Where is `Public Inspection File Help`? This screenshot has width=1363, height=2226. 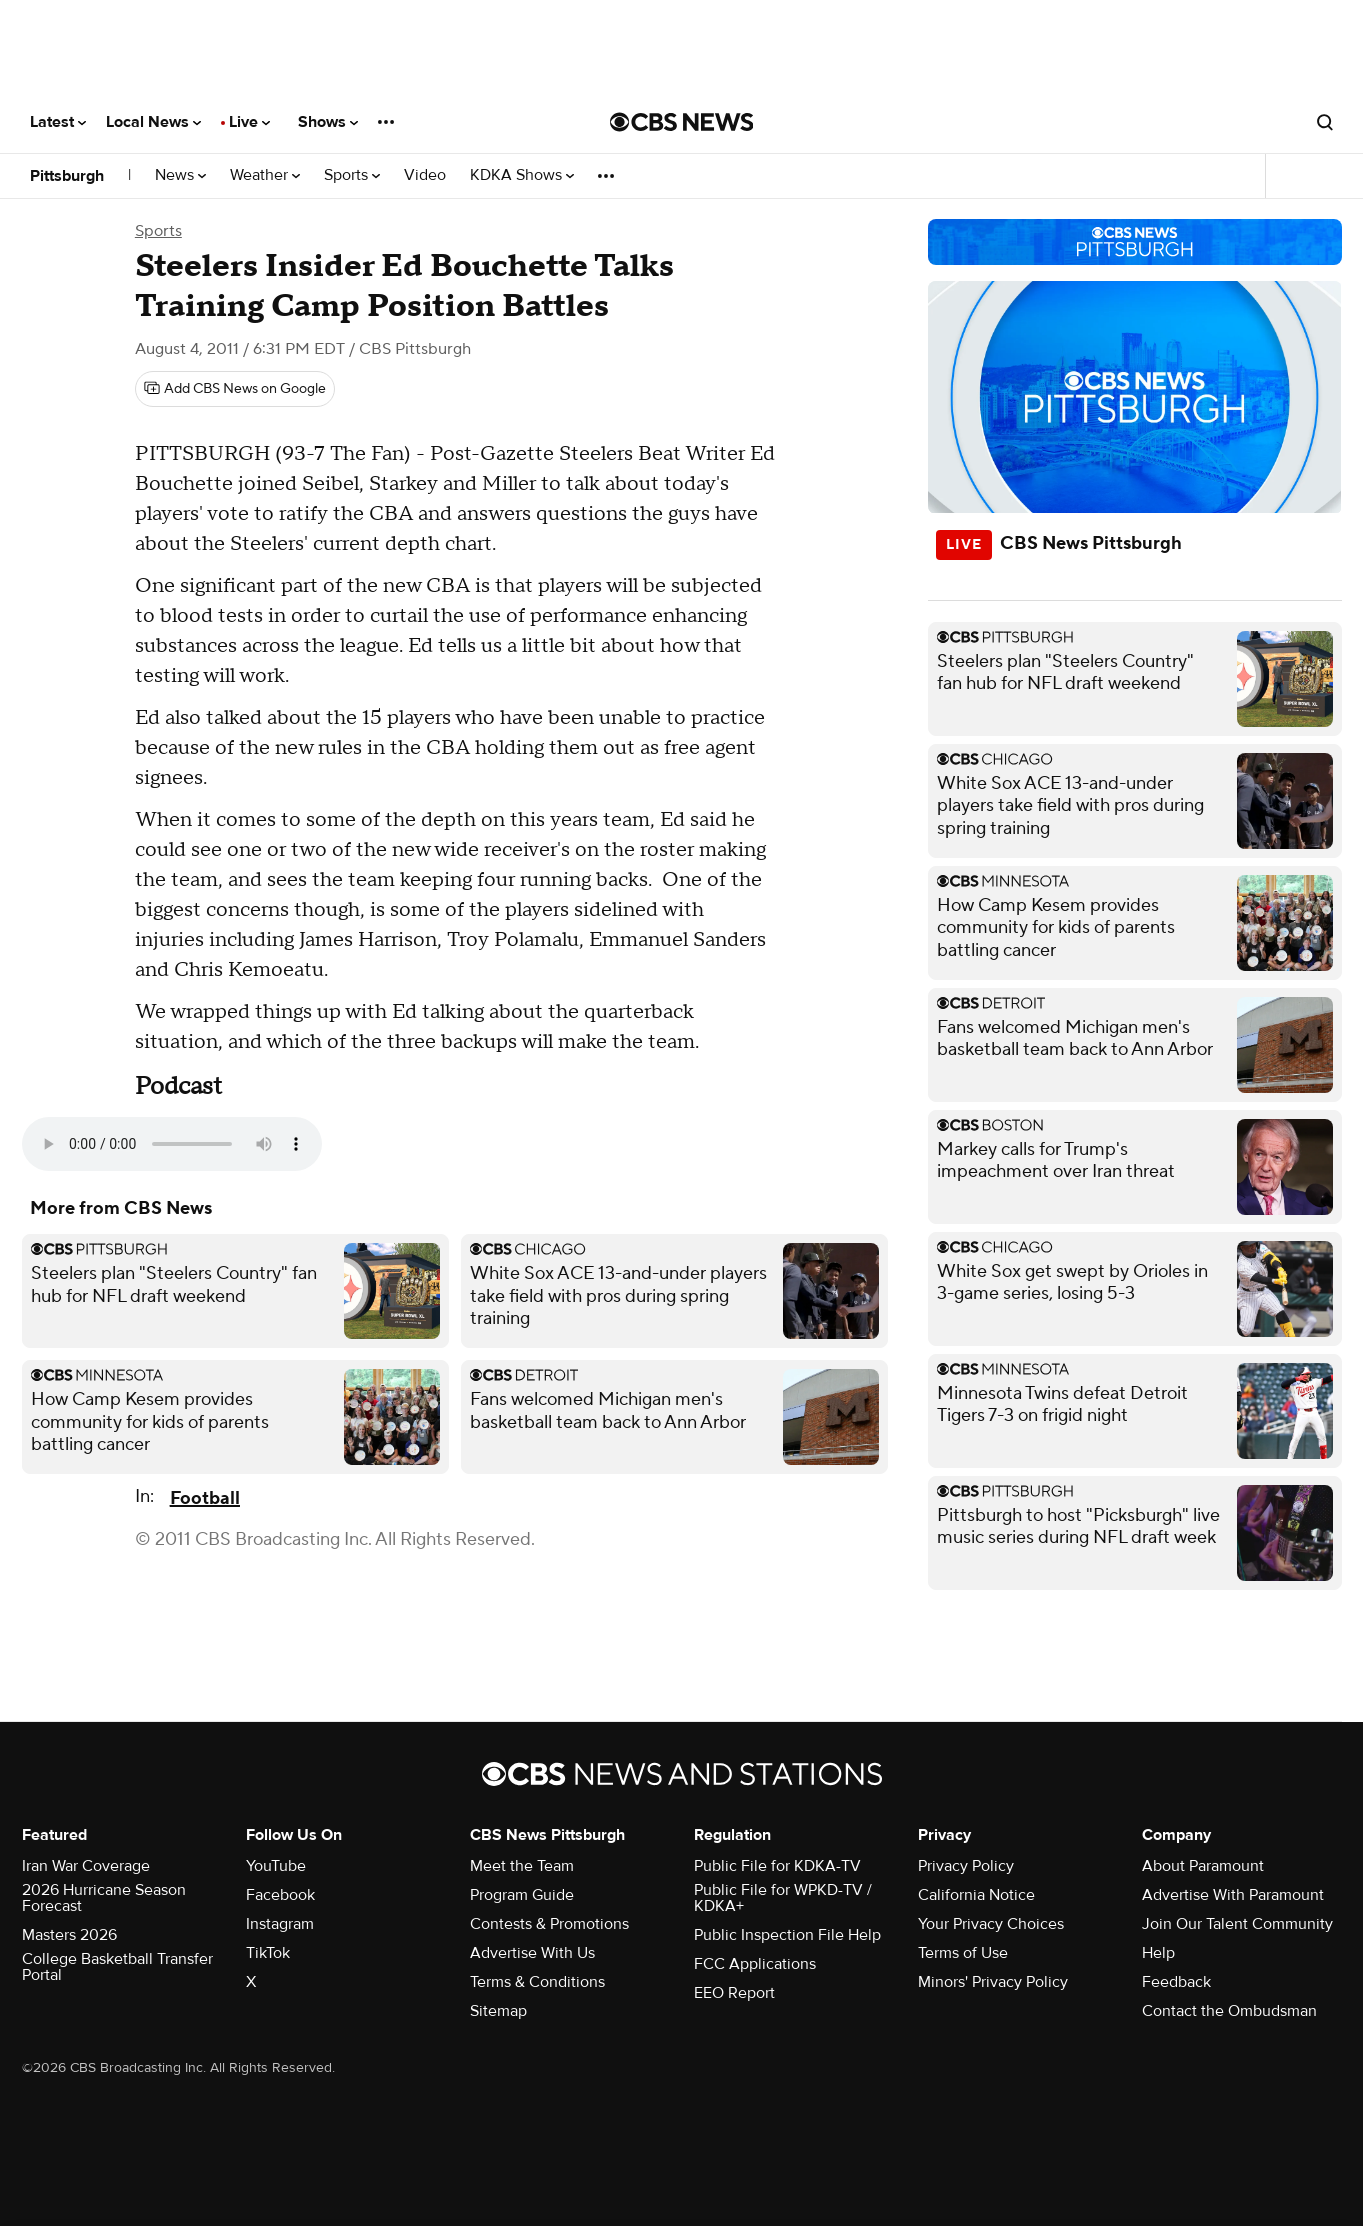
Public Inspection File Help is located at coordinates (787, 1935).